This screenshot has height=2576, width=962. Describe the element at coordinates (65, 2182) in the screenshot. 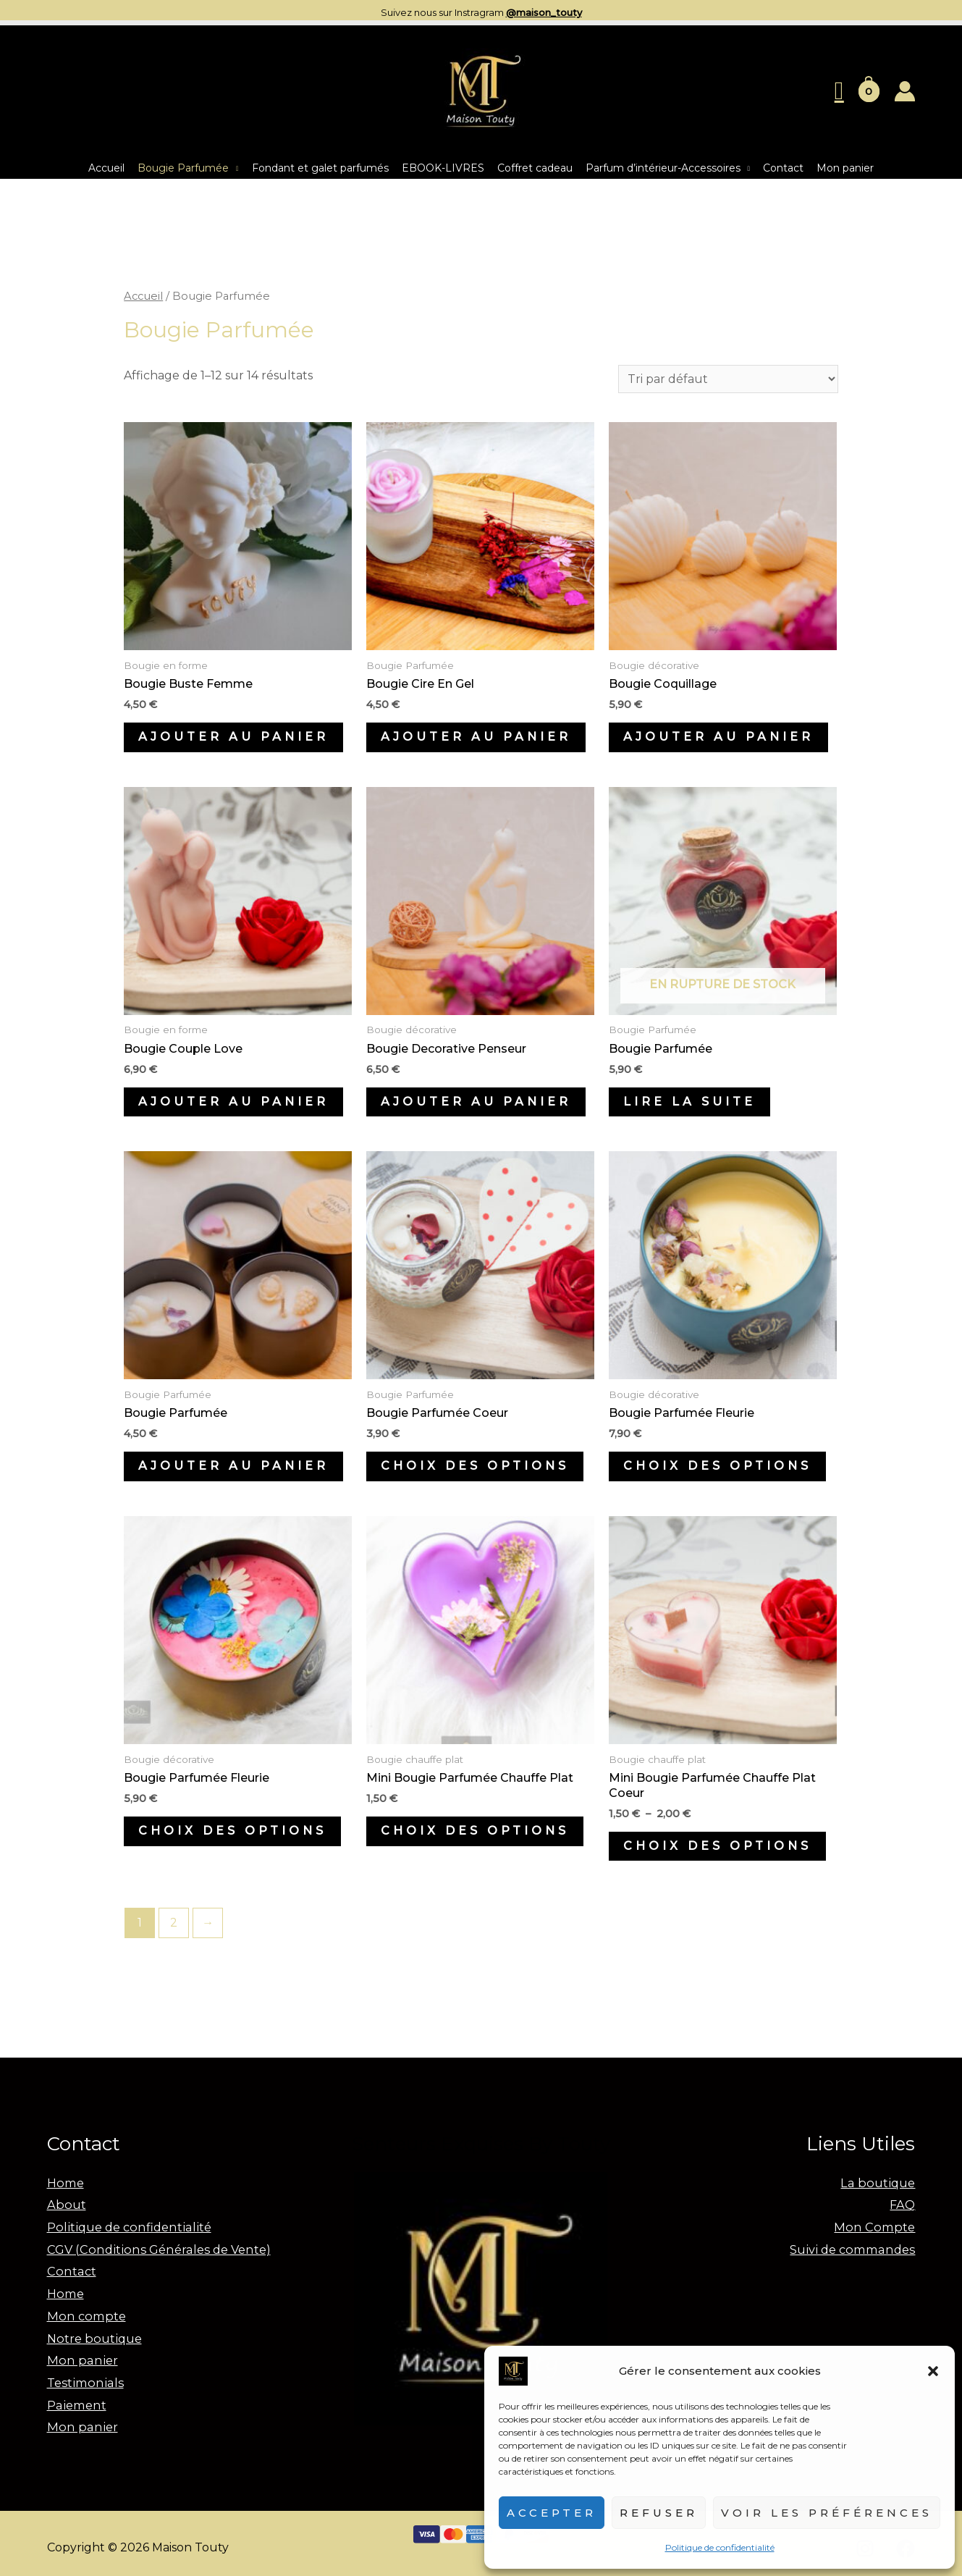

I see `Home` at that location.